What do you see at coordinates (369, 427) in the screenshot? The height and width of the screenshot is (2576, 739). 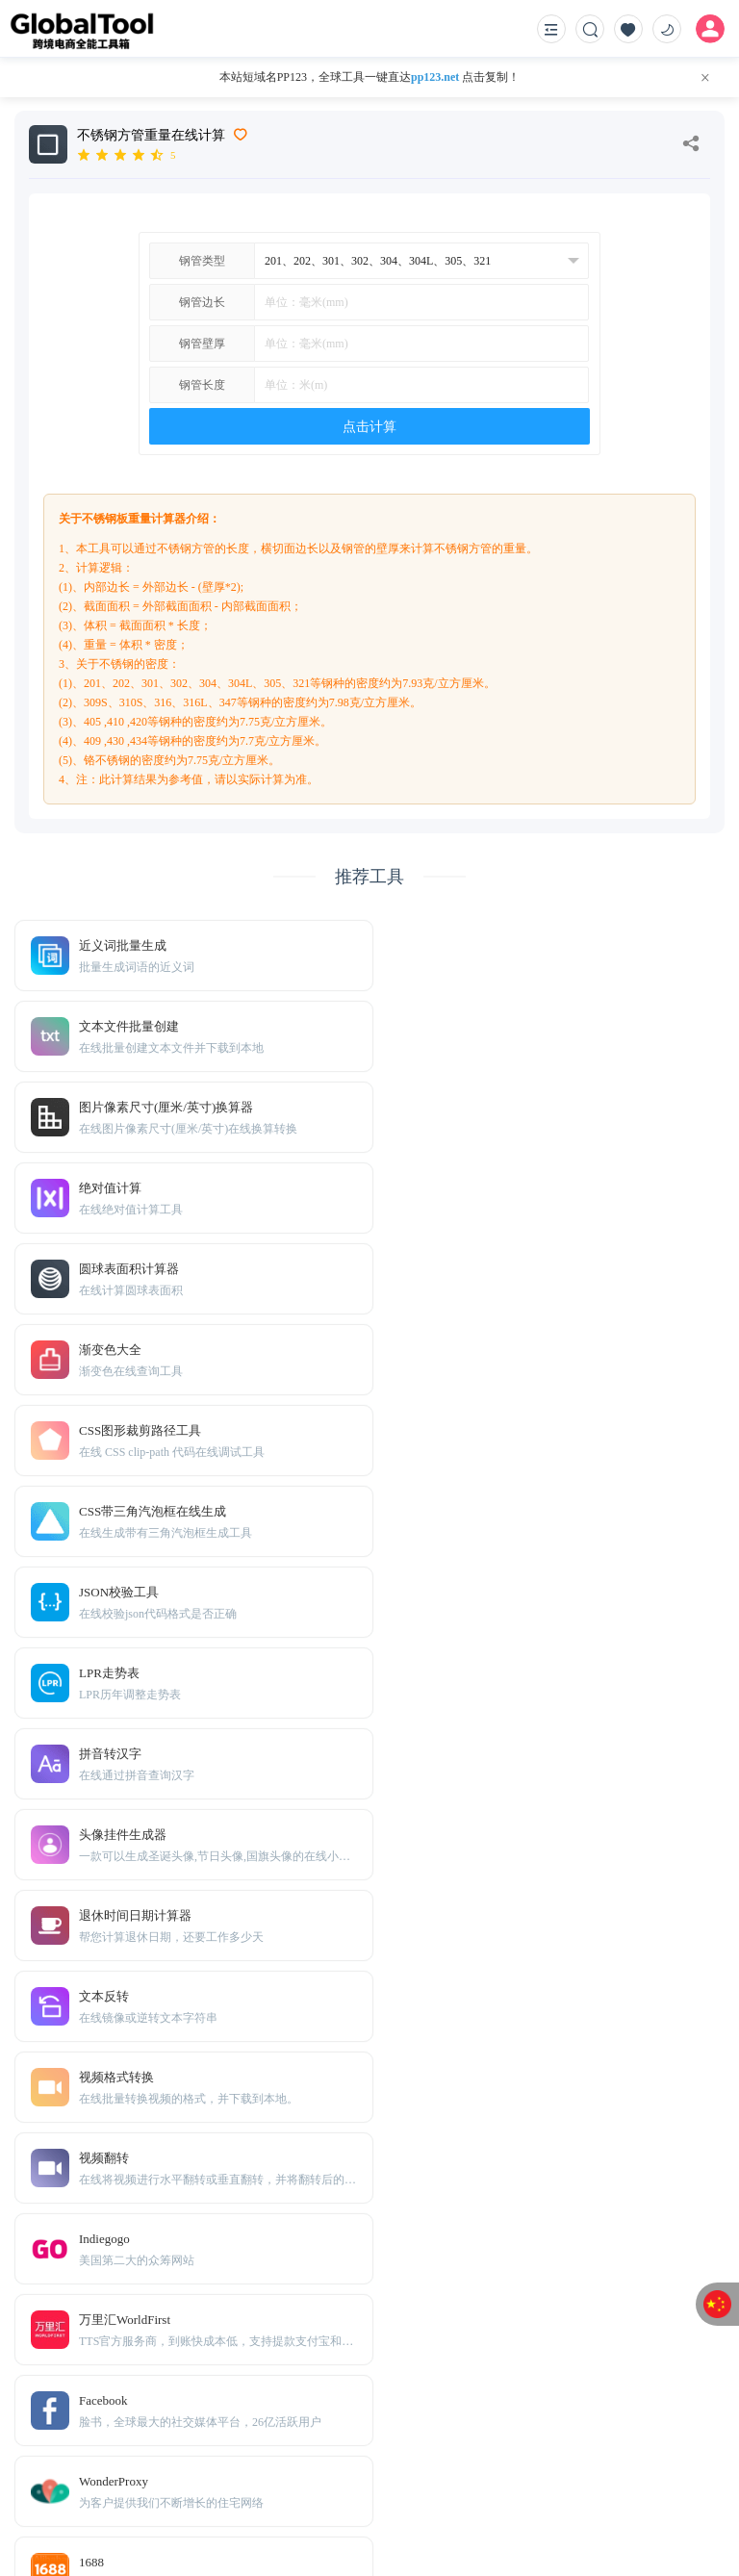 I see `点击计算` at bounding box center [369, 427].